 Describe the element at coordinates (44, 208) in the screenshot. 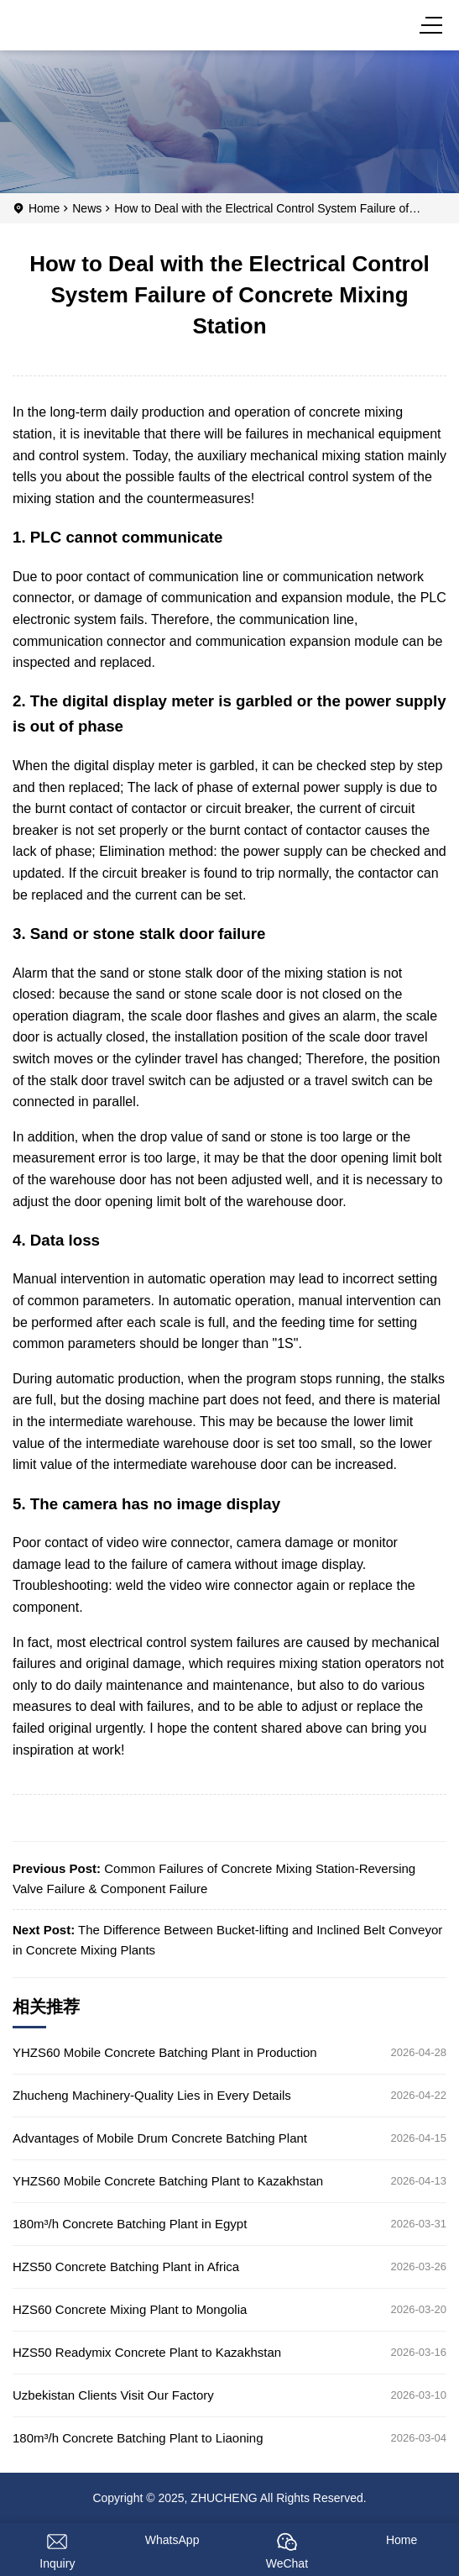

I see `Home` at that location.